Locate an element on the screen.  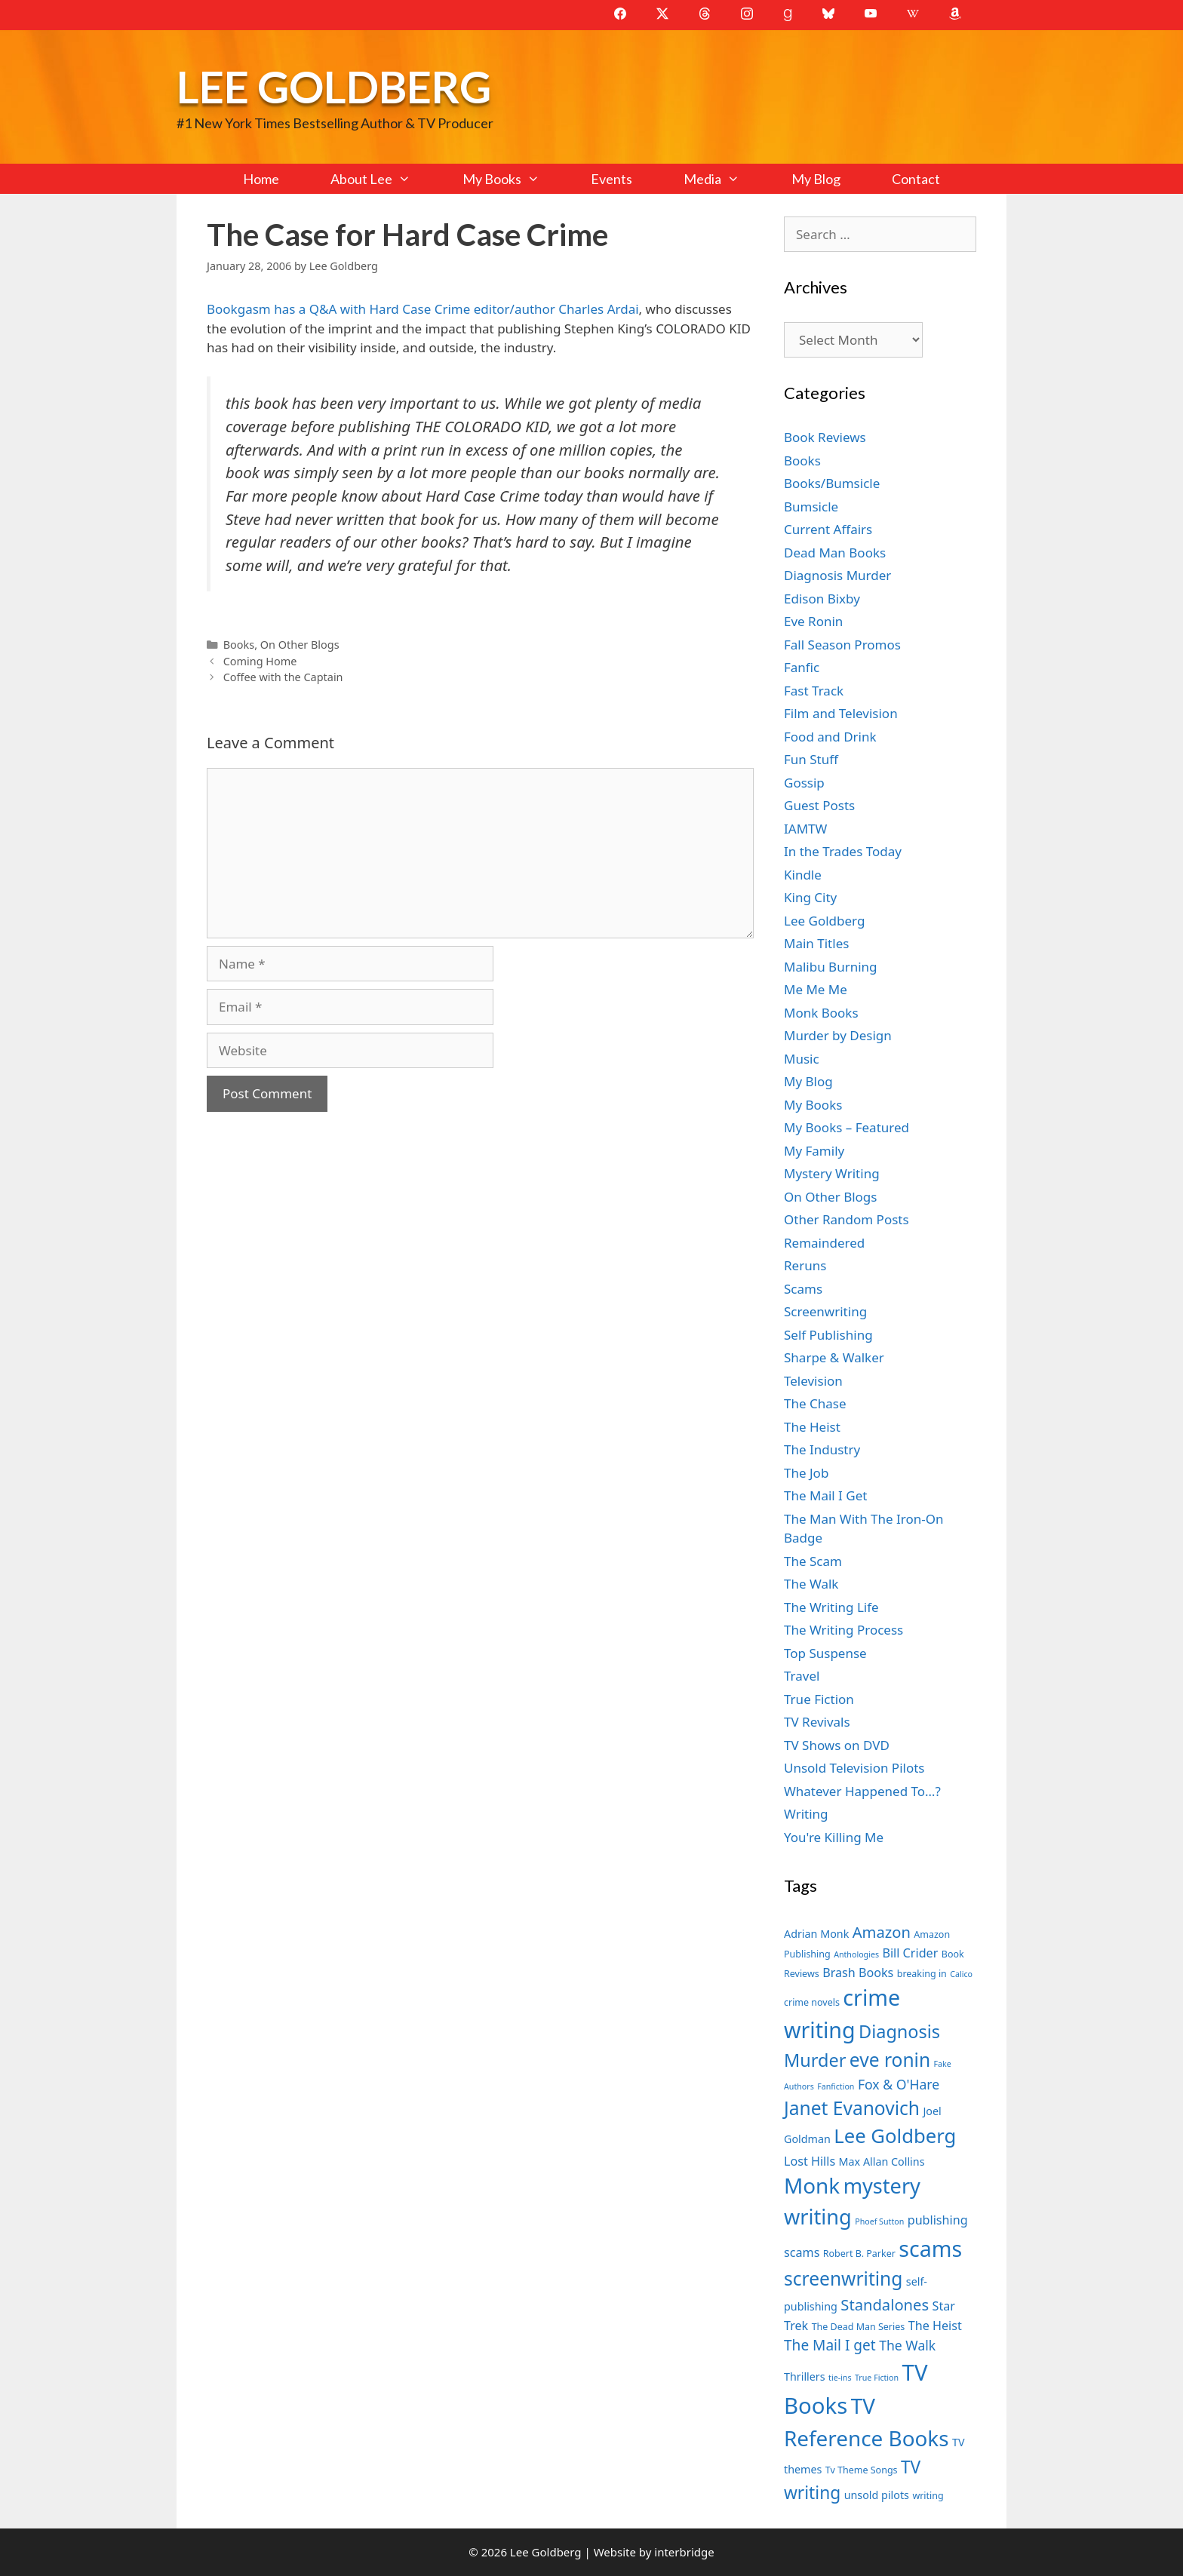
Fanfic is located at coordinates (801, 667).